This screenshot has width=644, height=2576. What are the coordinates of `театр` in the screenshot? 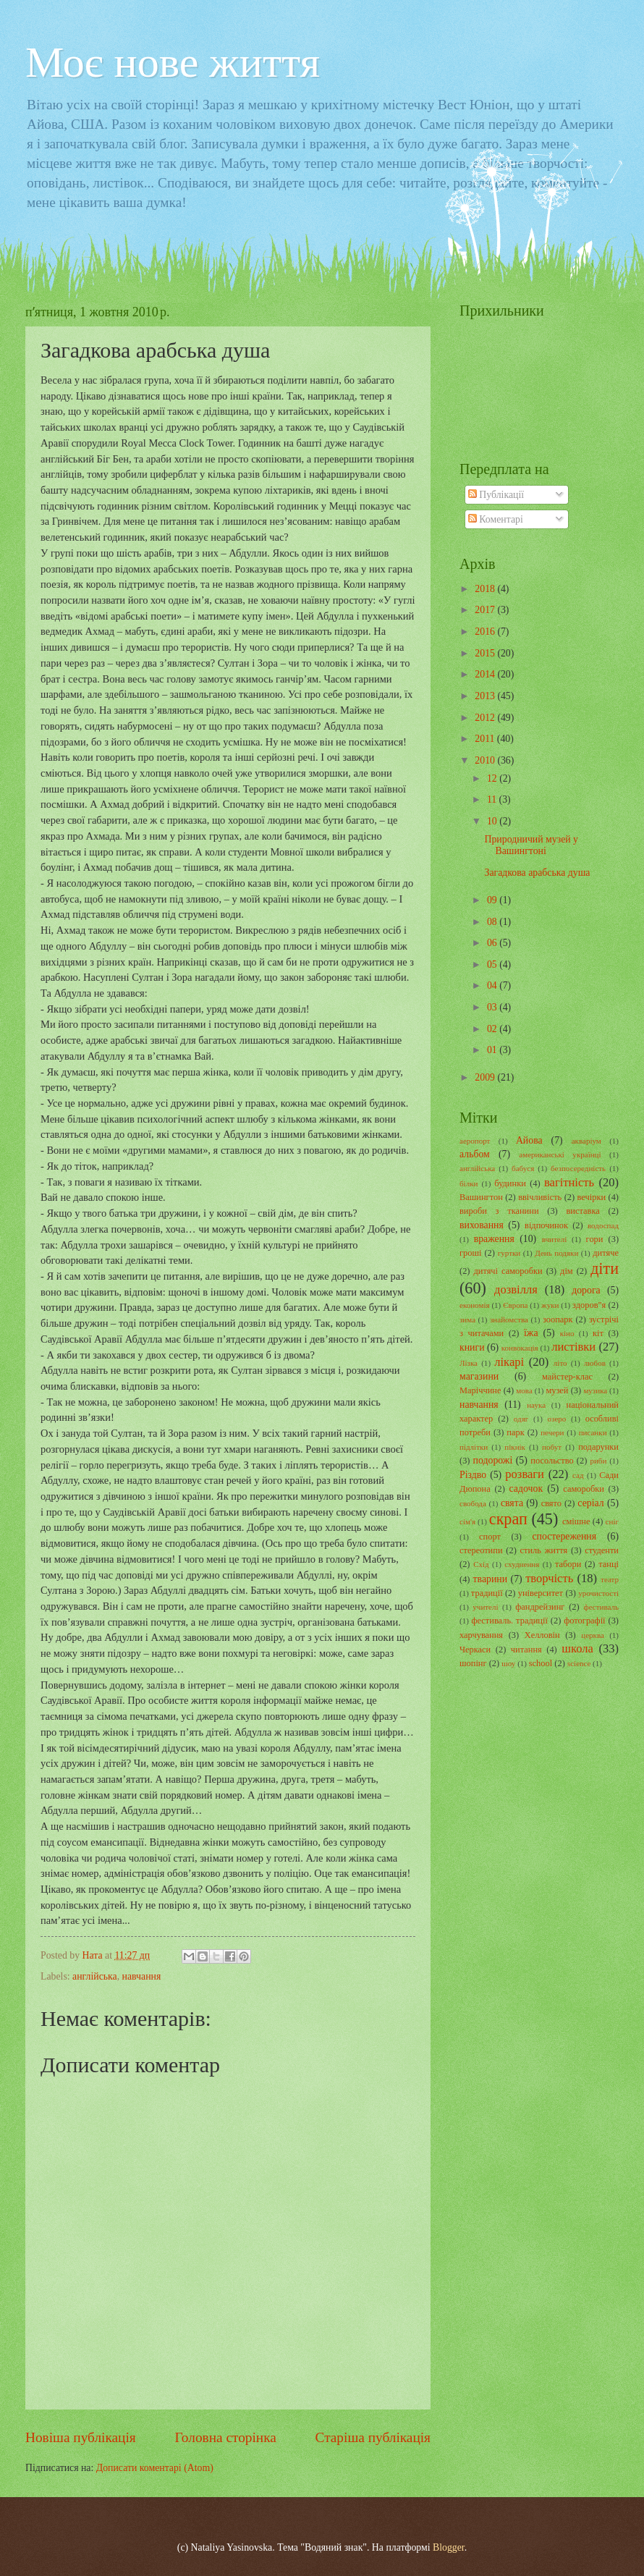 It's located at (610, 1579).